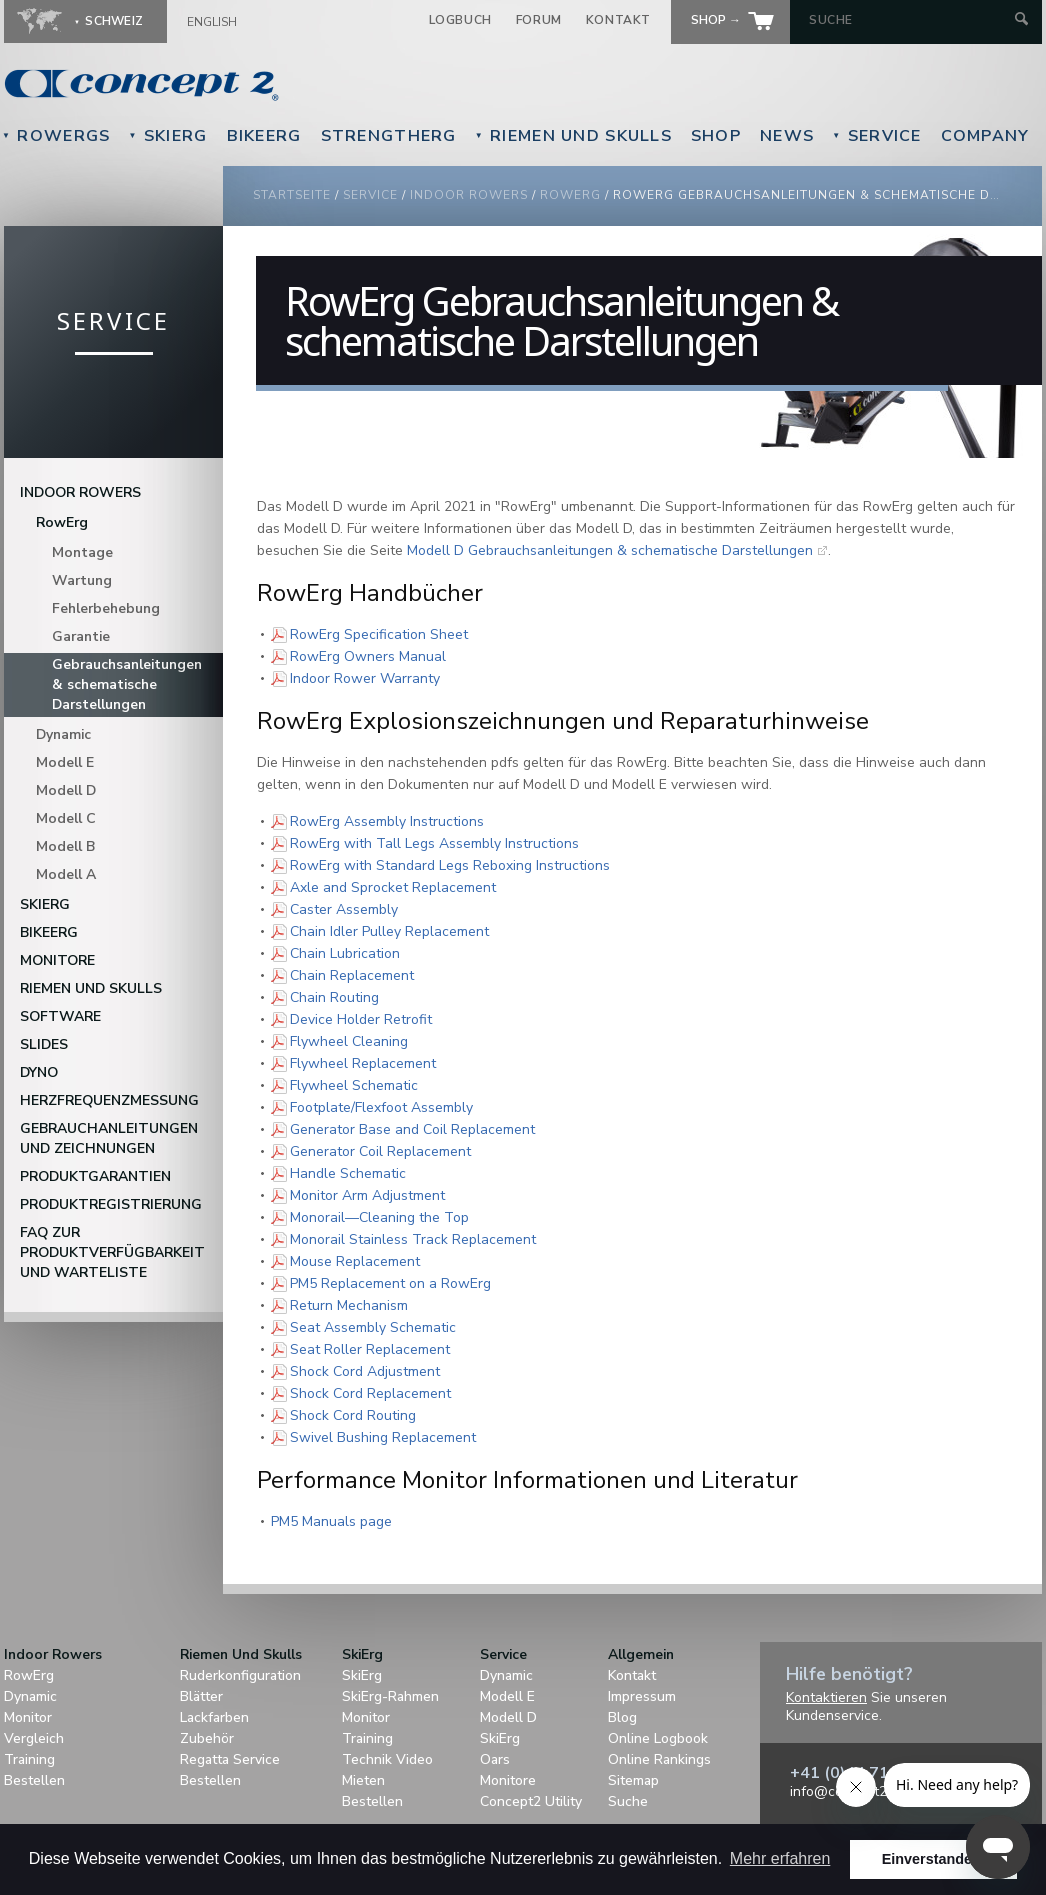  Describe the element at coordinates (622, 1717) in the screenshot. I see `Blog` at that location.